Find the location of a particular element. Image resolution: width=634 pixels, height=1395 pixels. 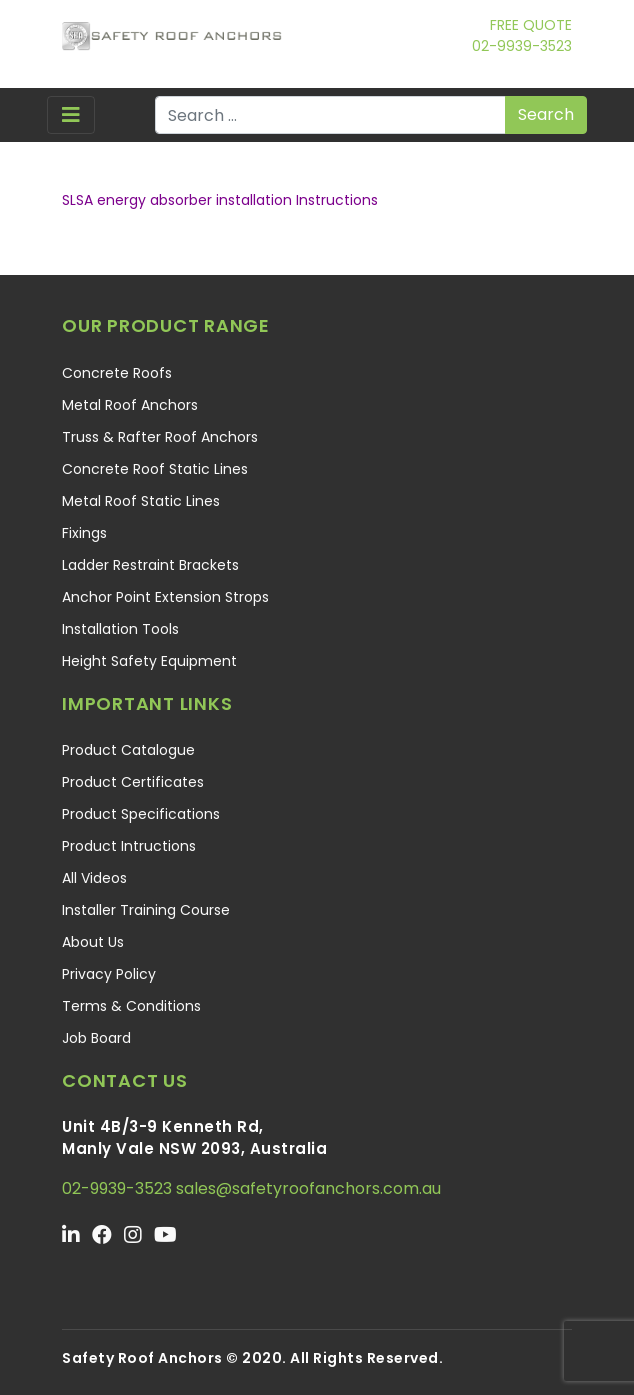

About Us is located at coordinates (93, 942).